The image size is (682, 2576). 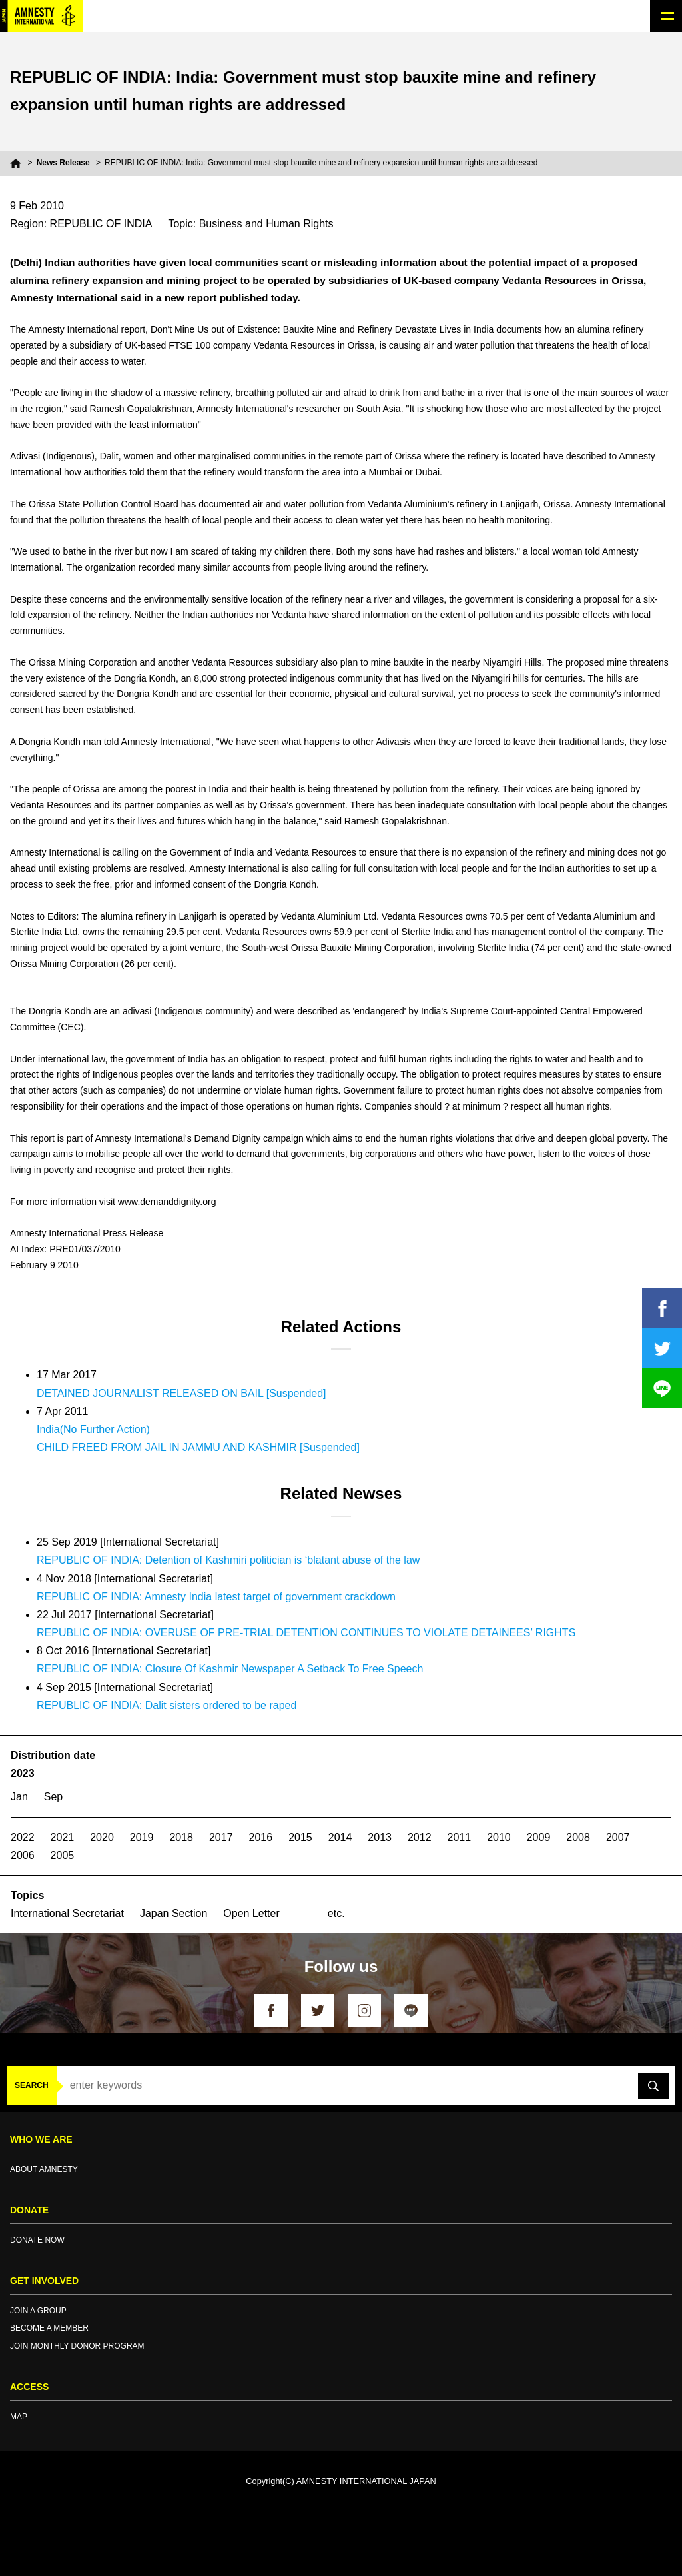 What do you see at coordinates (142, 1837) in the screenshot?
I see `2019` at bounding box center [142, 1837].